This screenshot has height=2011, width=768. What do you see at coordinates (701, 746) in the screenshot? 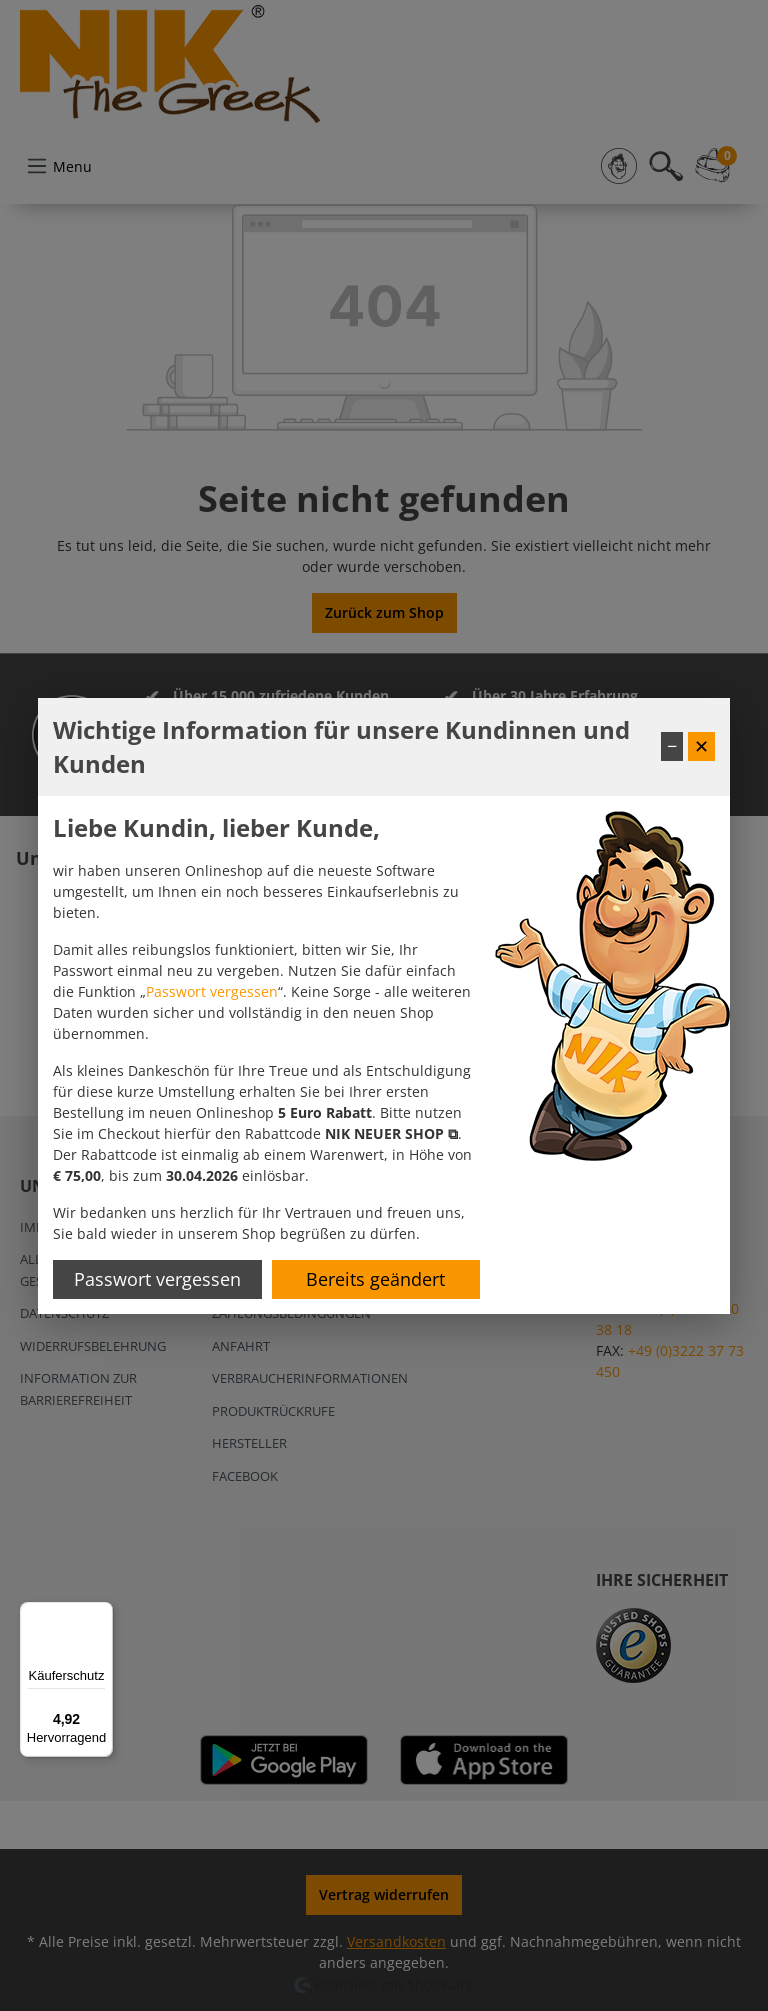
I see `✕ [Fenster schließen]` at bounding box center [701, 746].